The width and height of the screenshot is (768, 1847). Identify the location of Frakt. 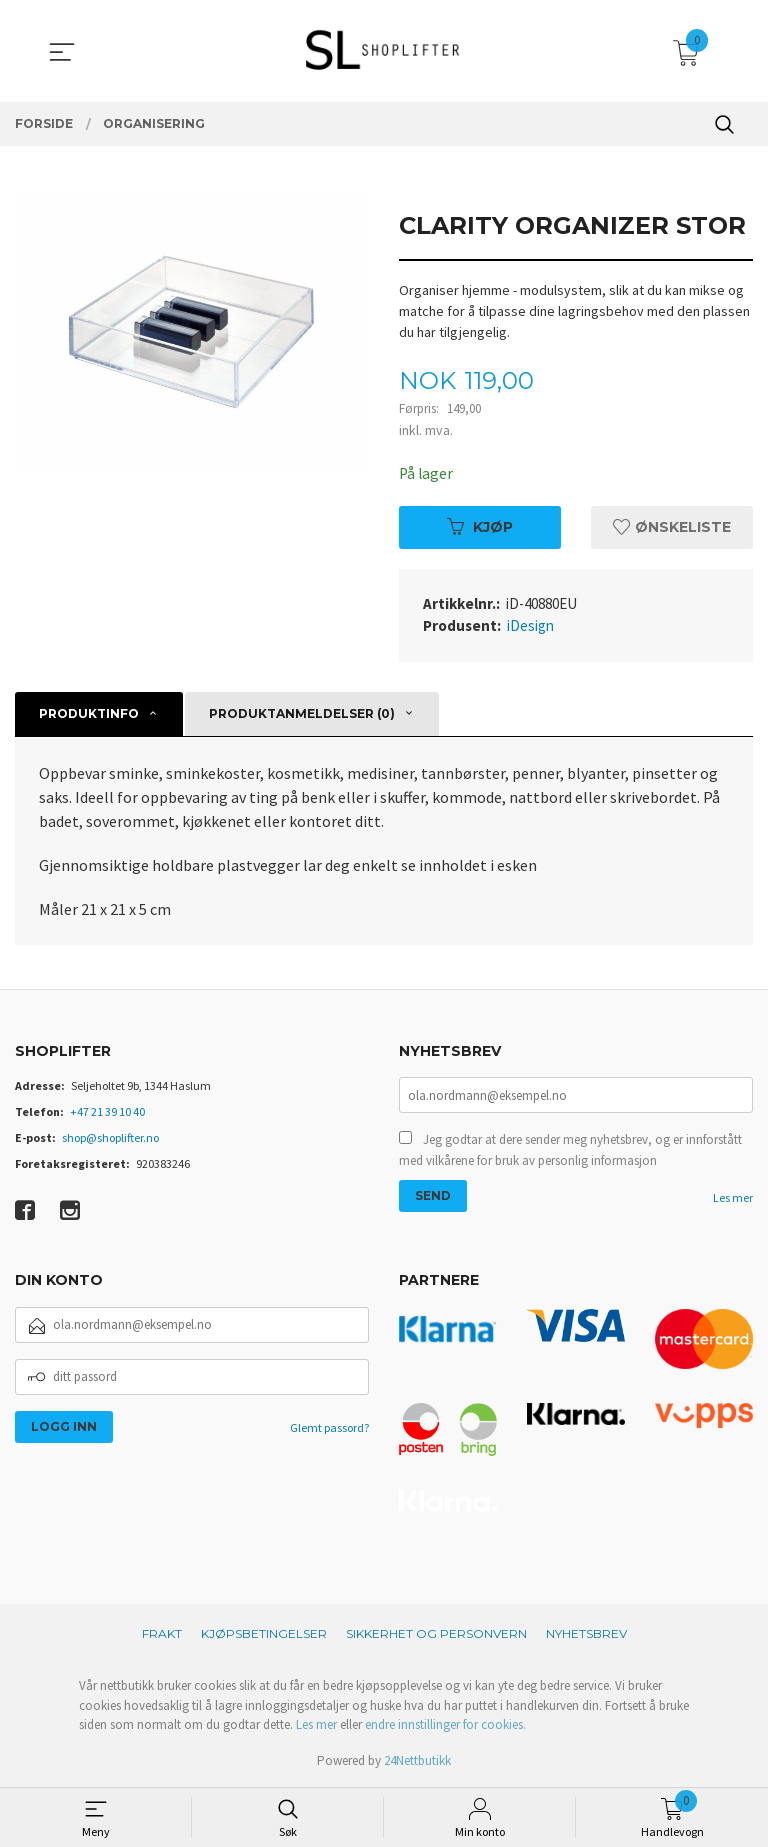
(162, 1634).